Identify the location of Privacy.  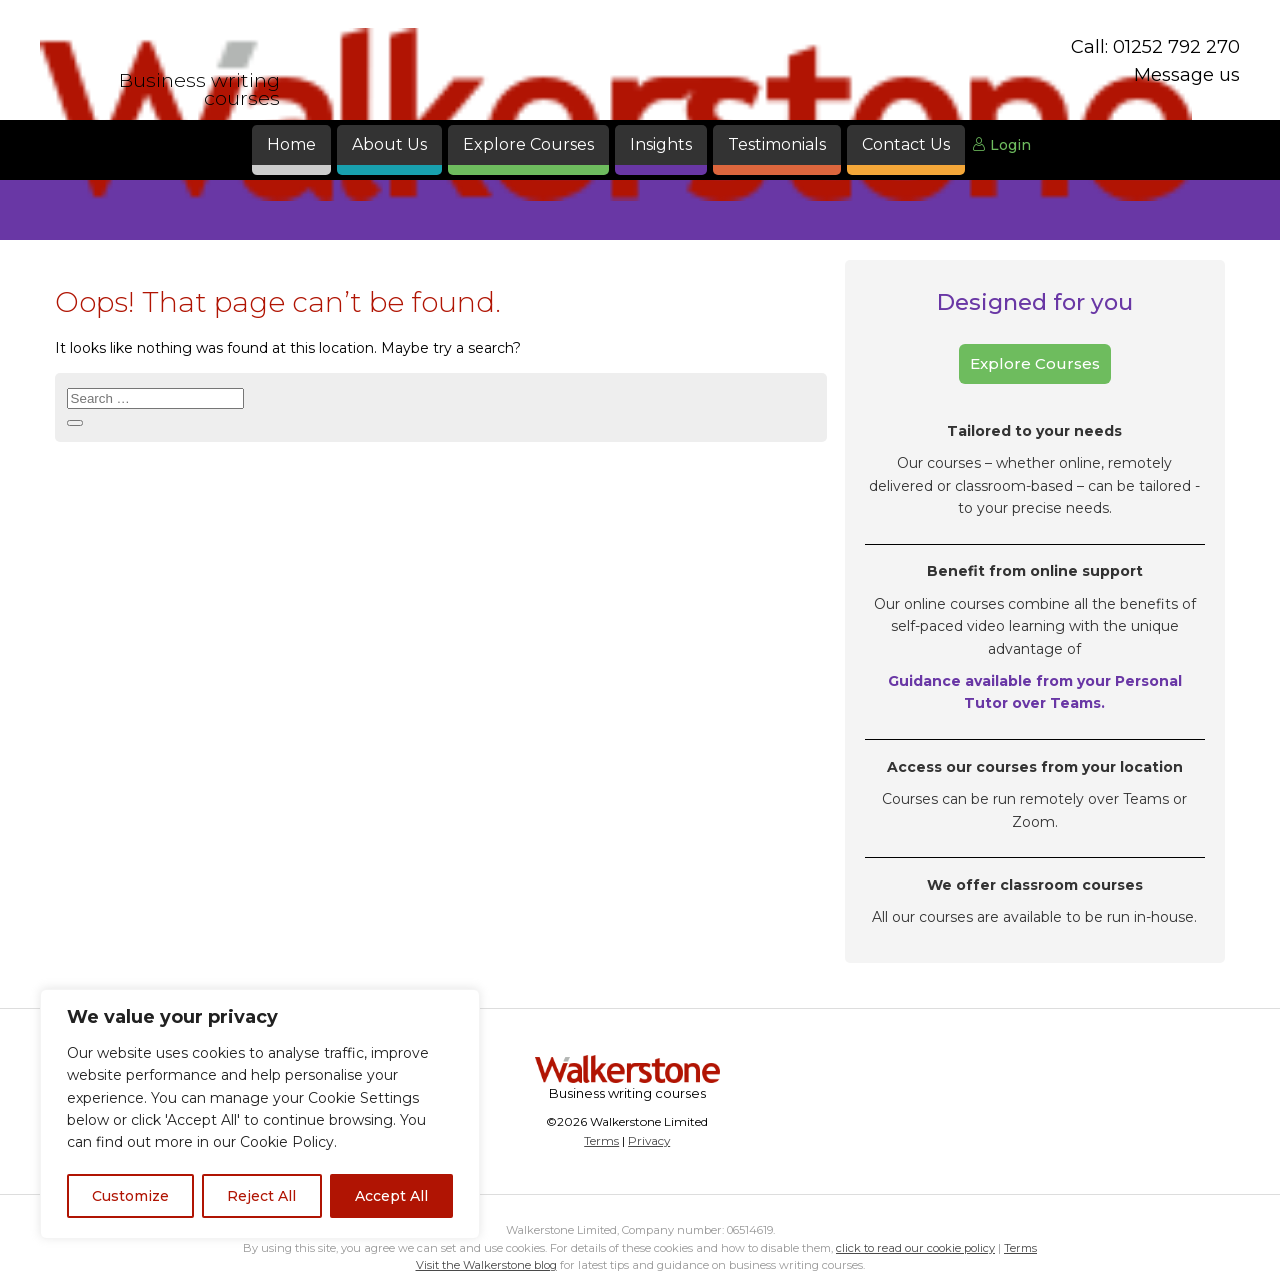
(649, 1140).